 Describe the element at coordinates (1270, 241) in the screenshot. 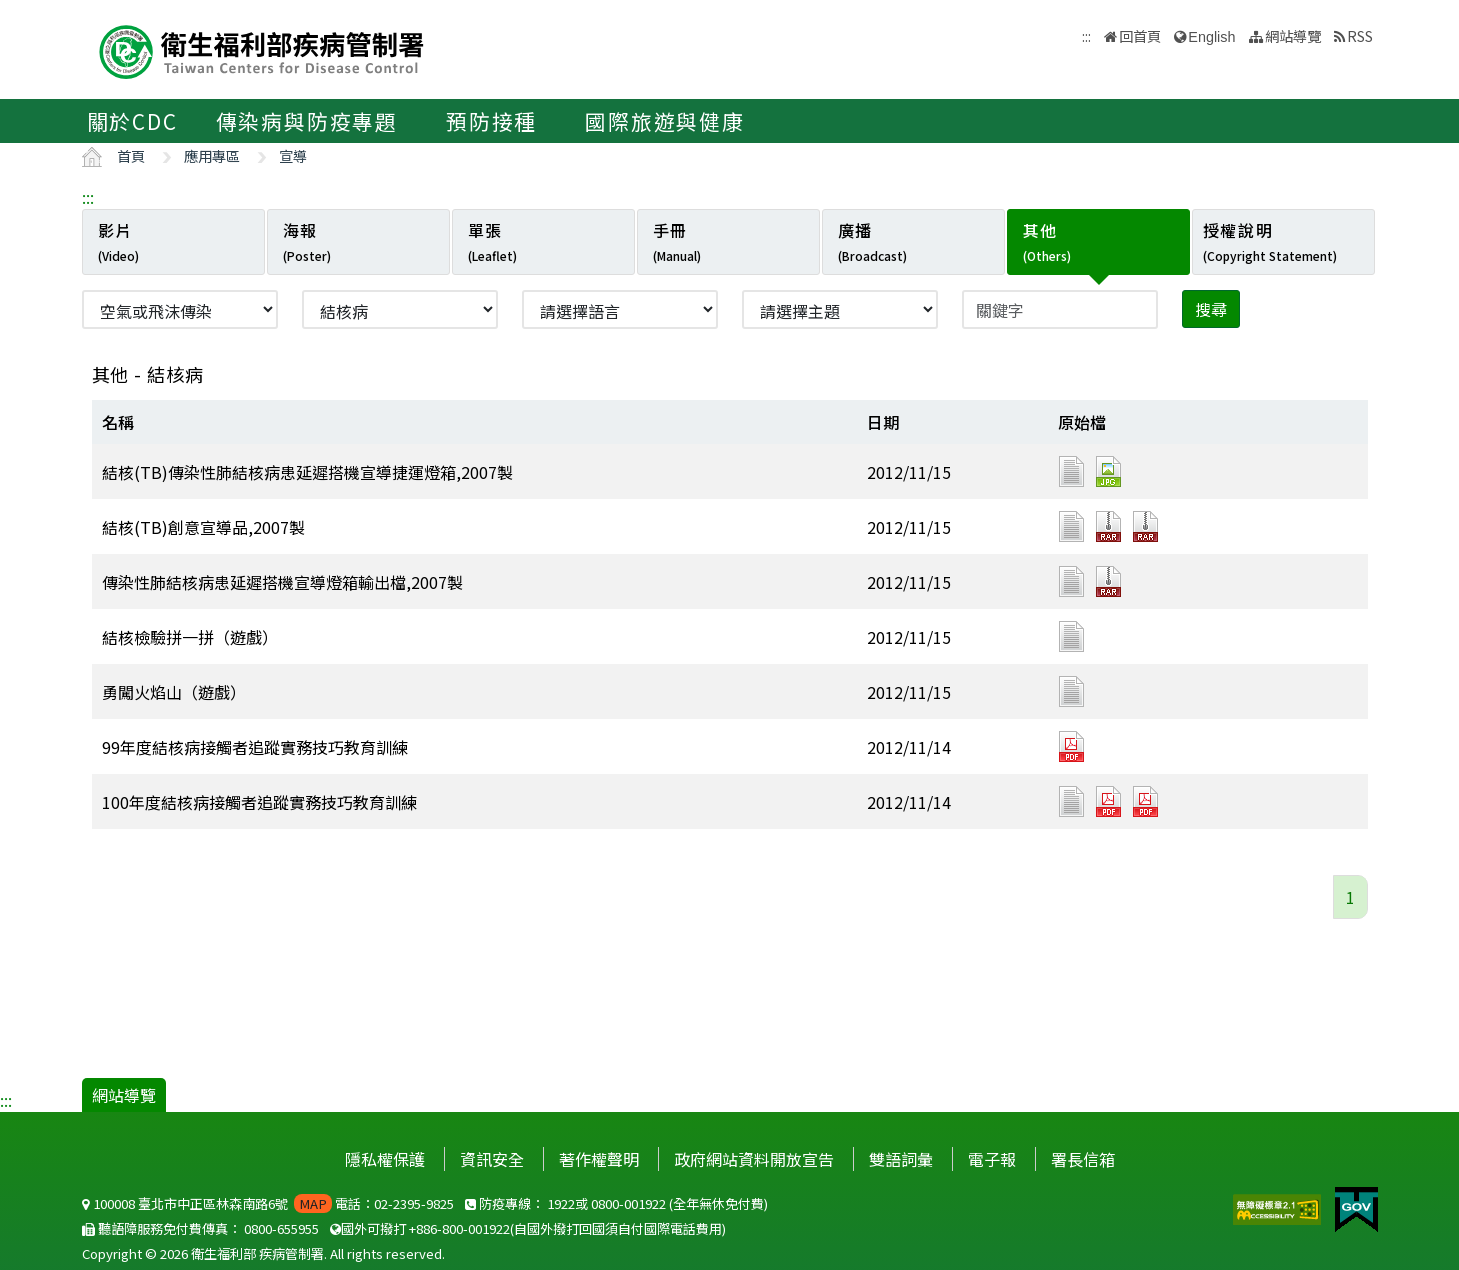

I see `授權說明 [tab]` at that location.